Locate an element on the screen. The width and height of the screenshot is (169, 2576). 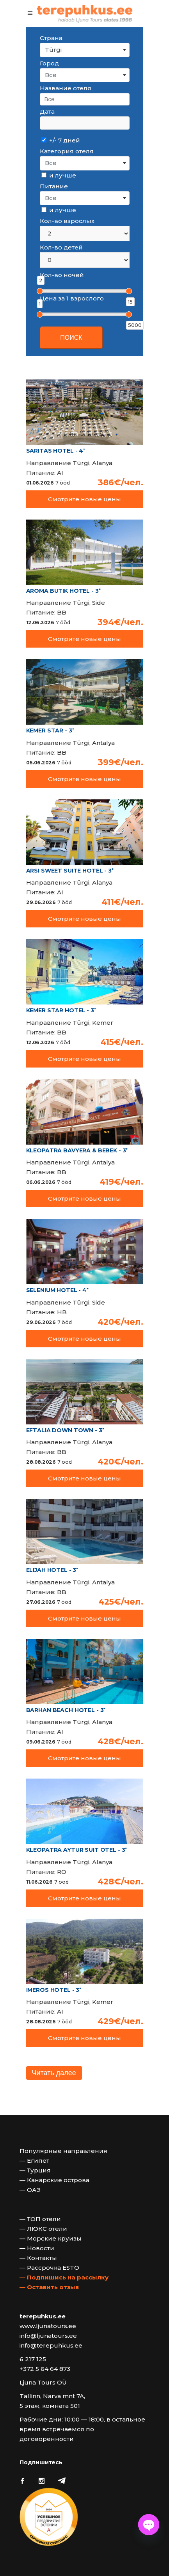
— ТОП отели is located at coordinates (40, 2219).